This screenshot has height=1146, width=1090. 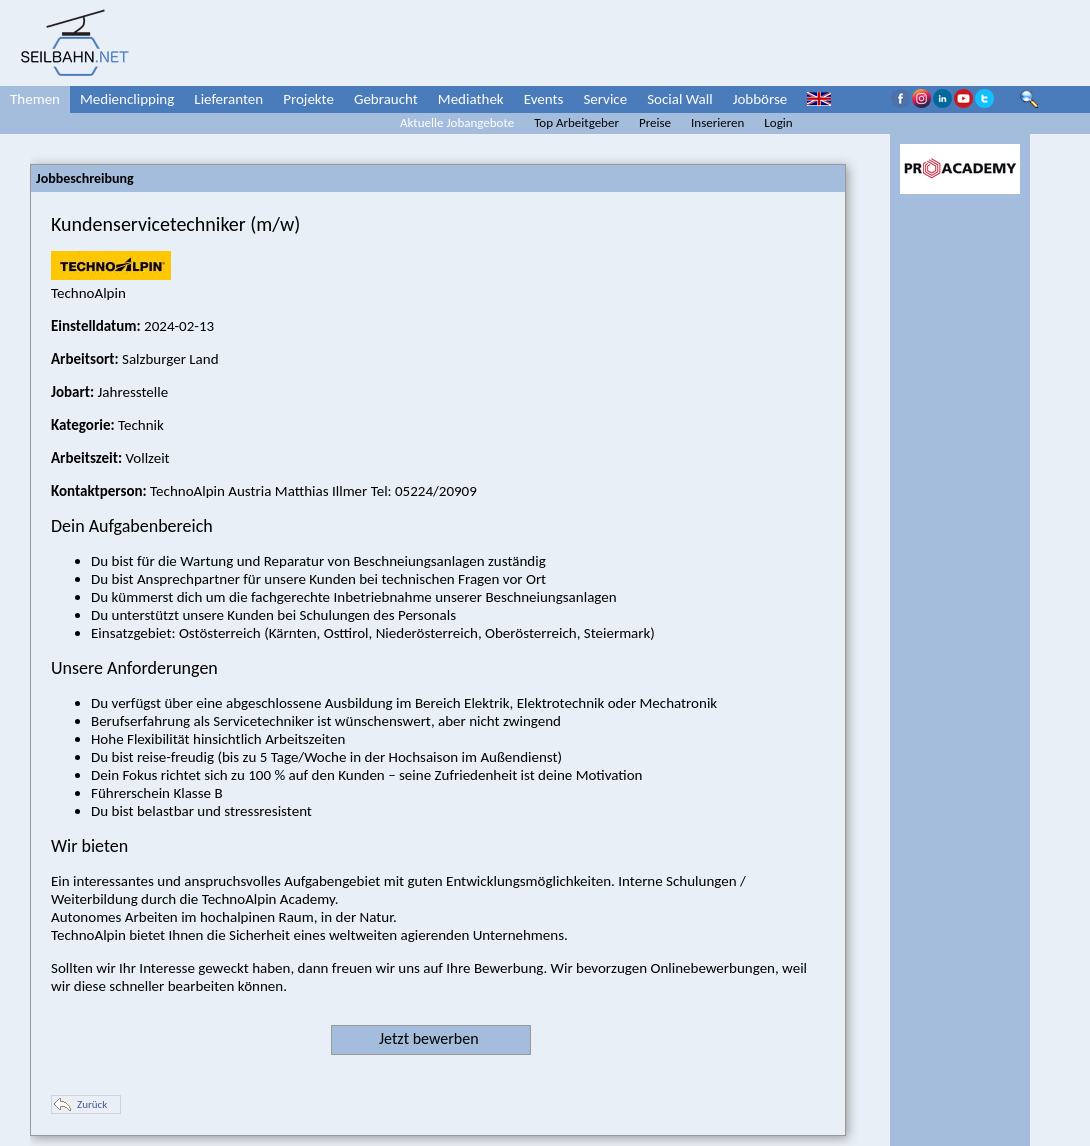 I want to click on Aktuelle Jobangebote, so click(x=457, y=122).